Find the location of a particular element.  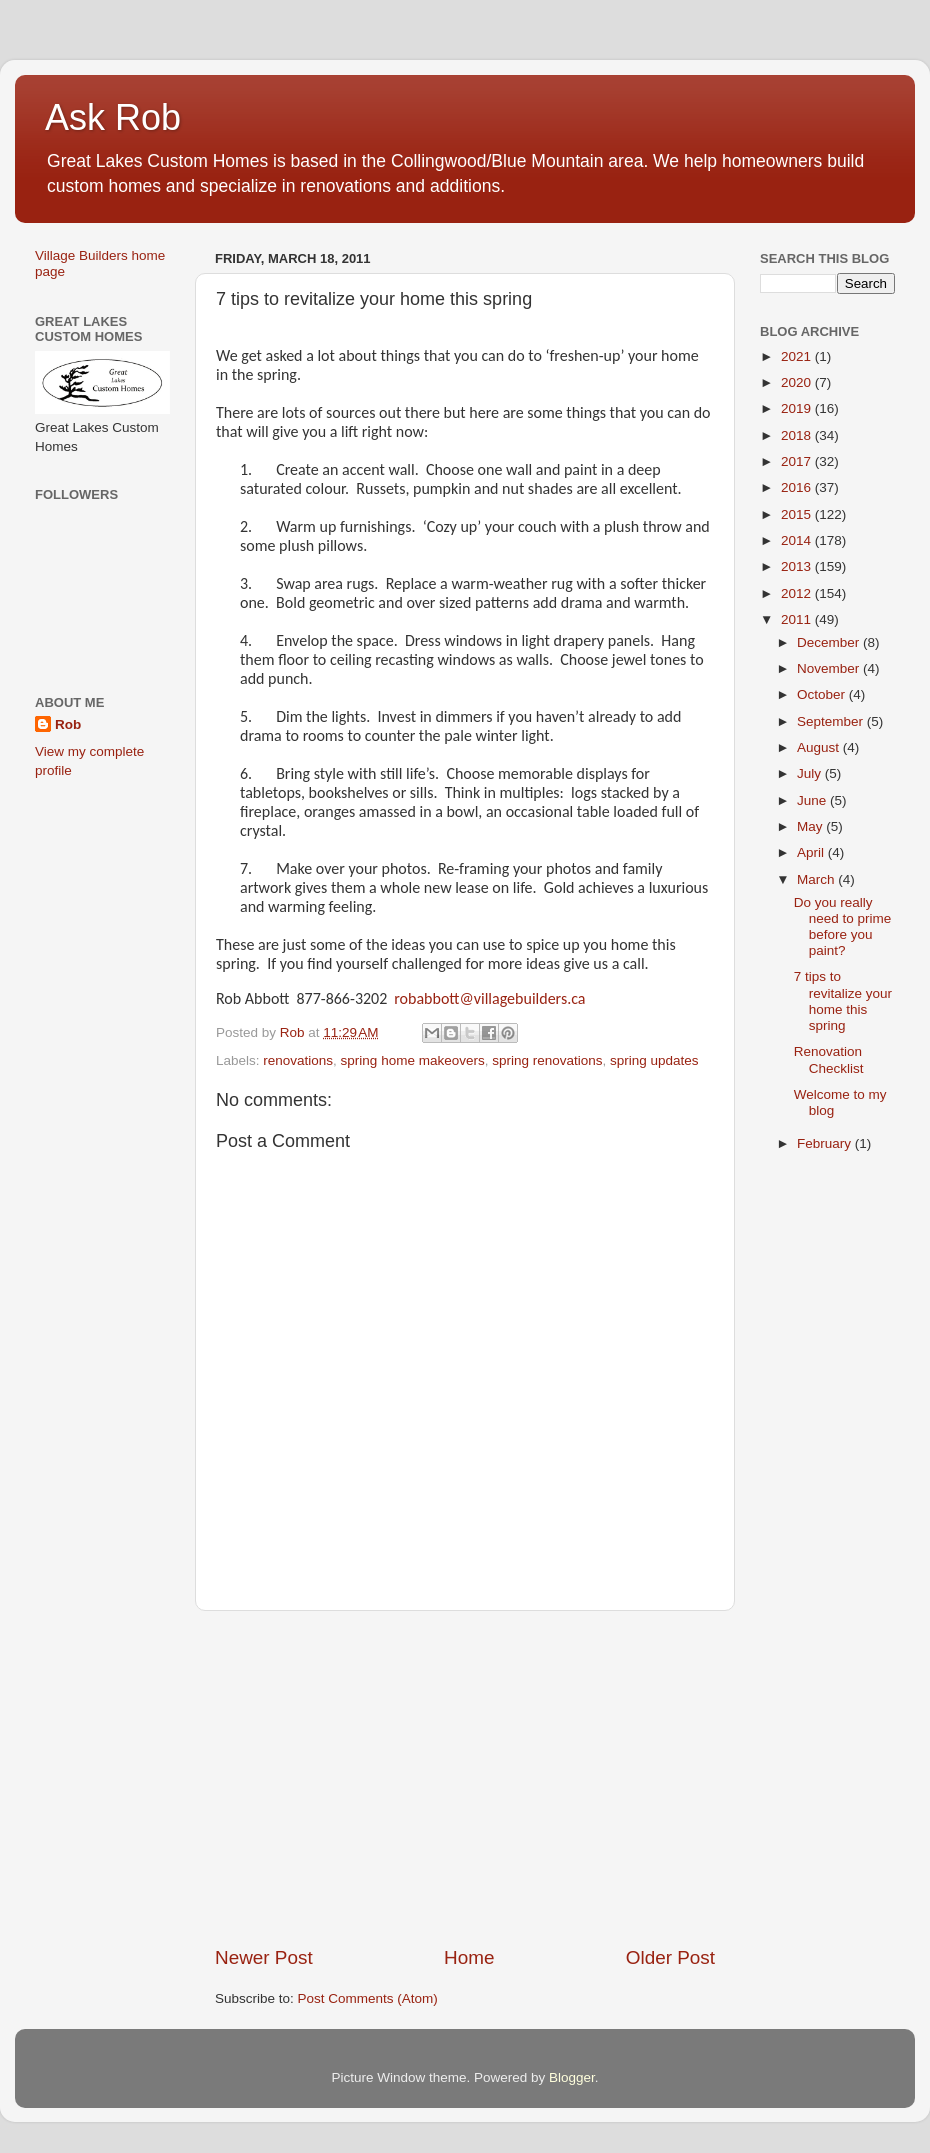

March is located at coordinates (817, 879).